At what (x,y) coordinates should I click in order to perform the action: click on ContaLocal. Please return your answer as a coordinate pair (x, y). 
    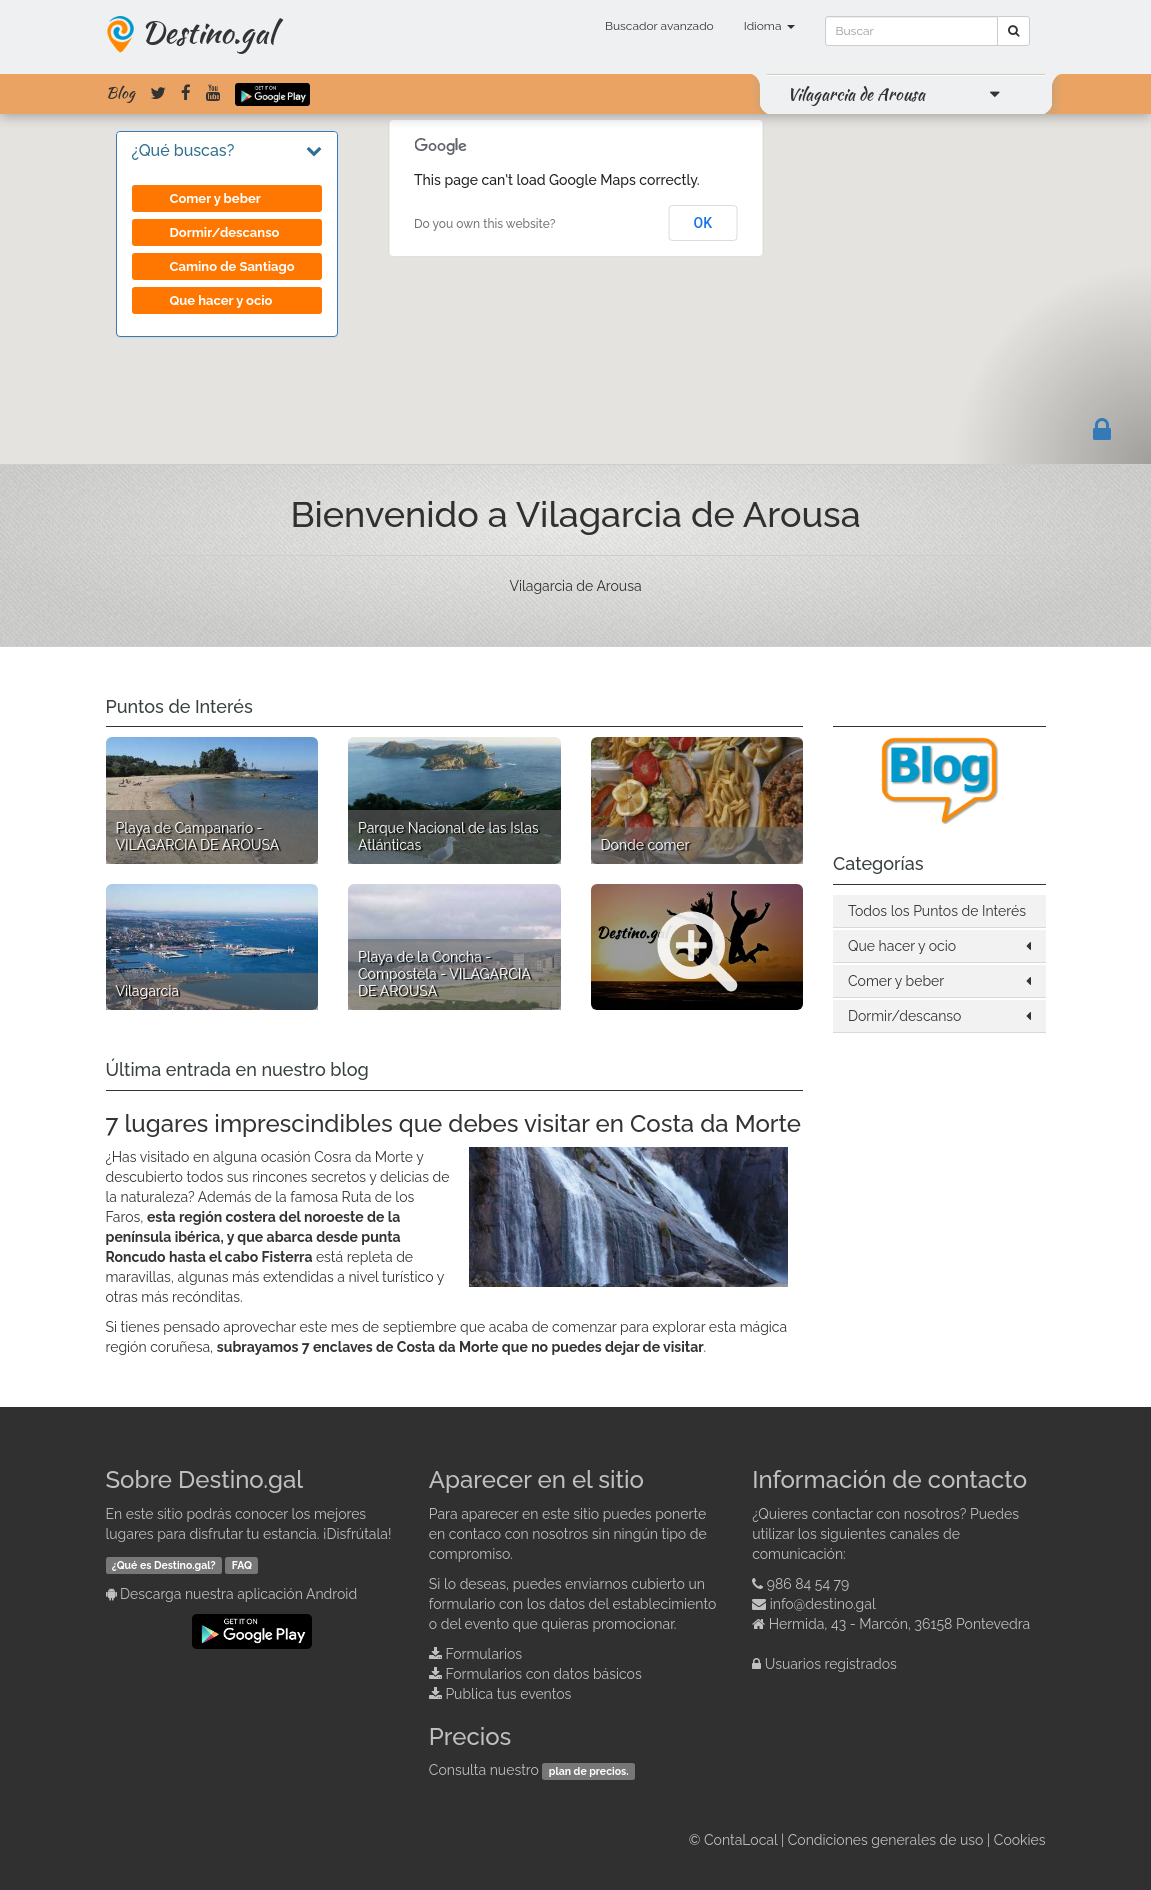
    Looking at the image, I should click on (740, 1840).